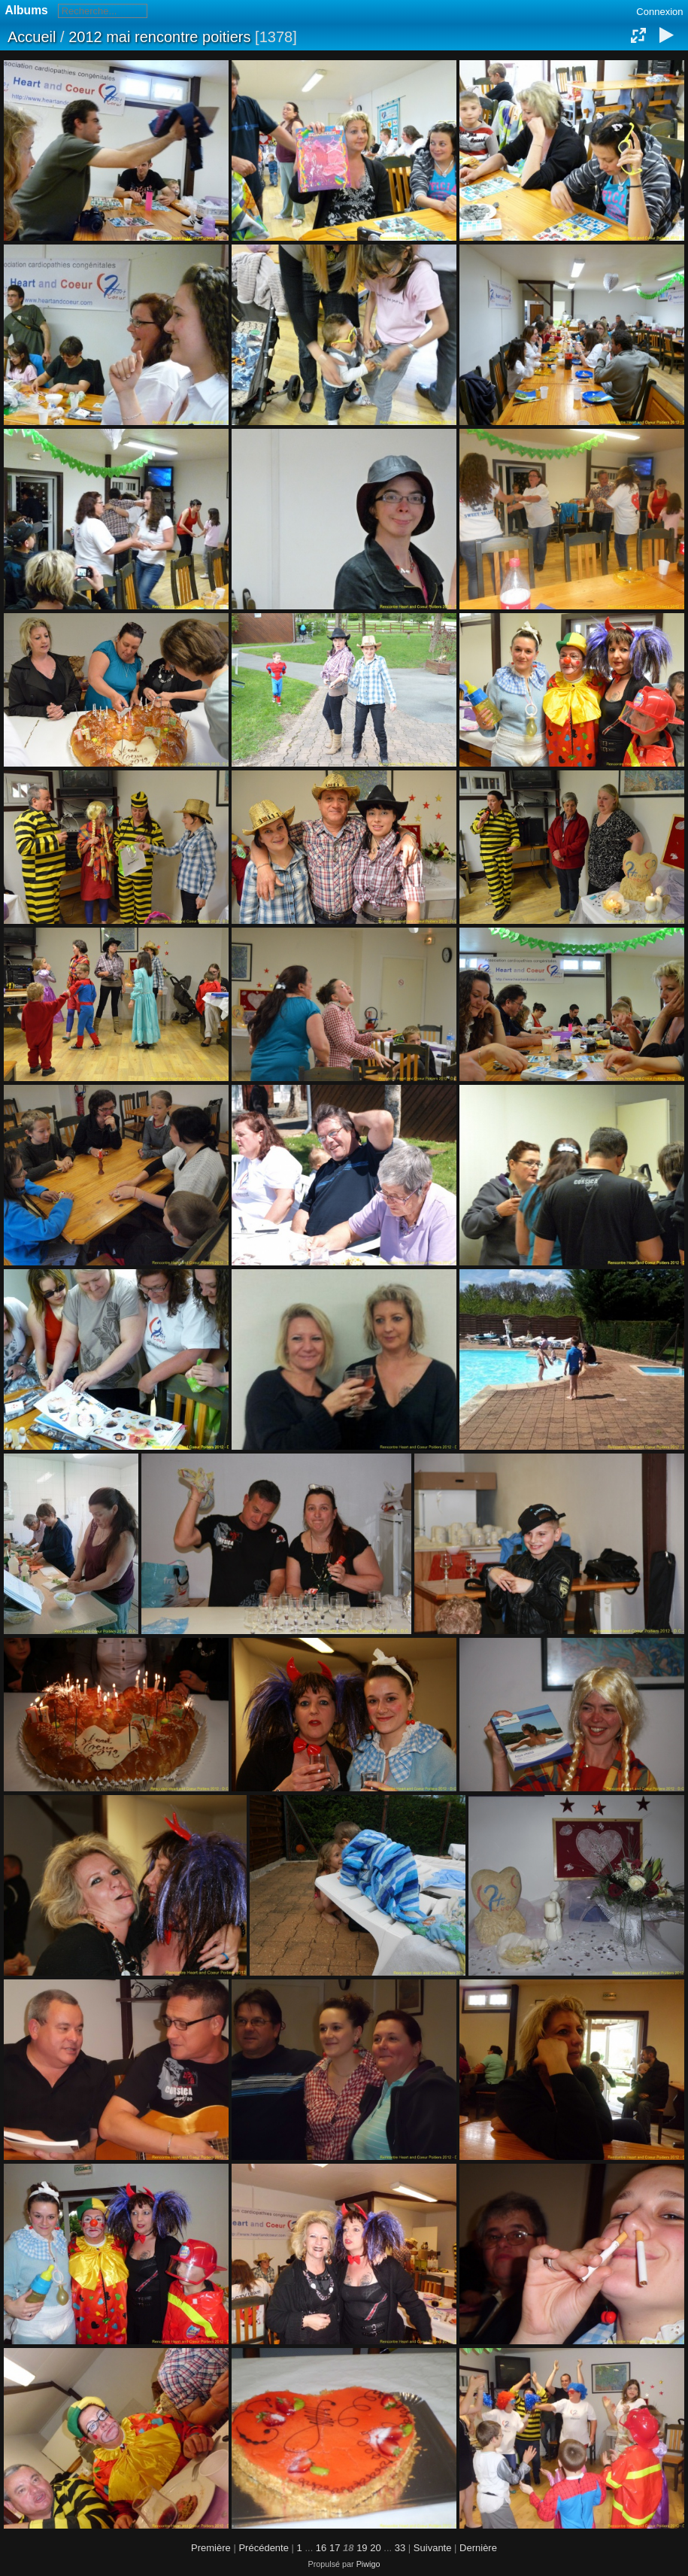  Describe the element at coordinates (478, 2547) in the screenshot. I see `Dernière` at that location.